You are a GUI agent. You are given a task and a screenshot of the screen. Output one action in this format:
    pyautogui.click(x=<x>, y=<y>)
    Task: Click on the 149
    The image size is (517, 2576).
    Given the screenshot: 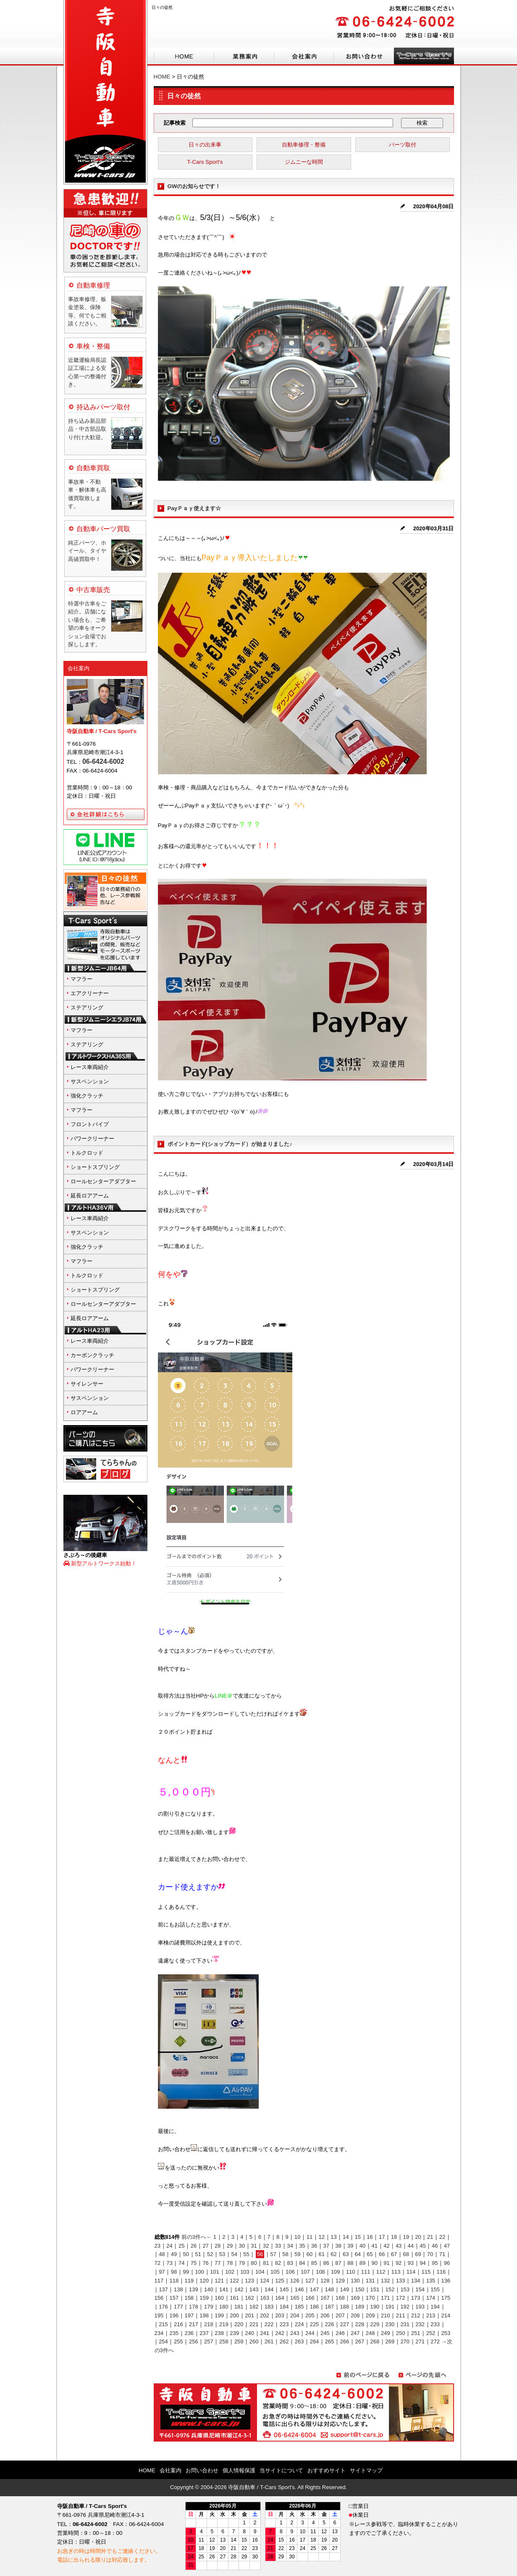 What is the action you would take?
    pyautogui.click(x=344, y=2289)
    